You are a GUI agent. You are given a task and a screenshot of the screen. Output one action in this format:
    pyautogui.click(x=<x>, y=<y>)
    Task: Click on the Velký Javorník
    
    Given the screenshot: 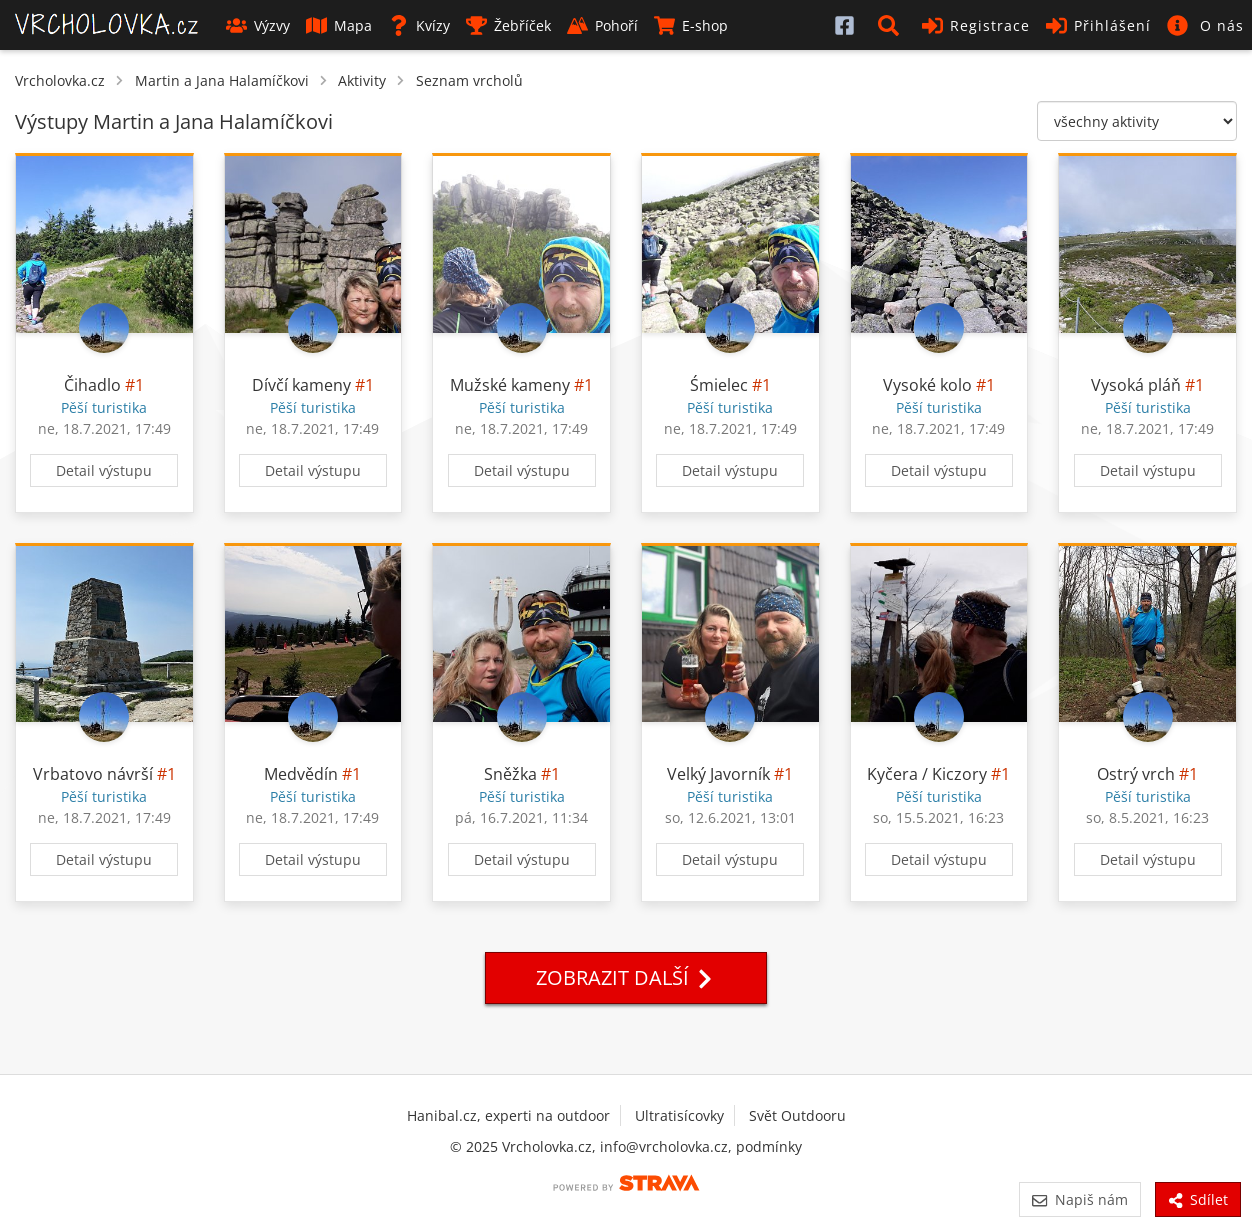 What is the action you would take?
    pyautogui.click(x=718, y=774)
    